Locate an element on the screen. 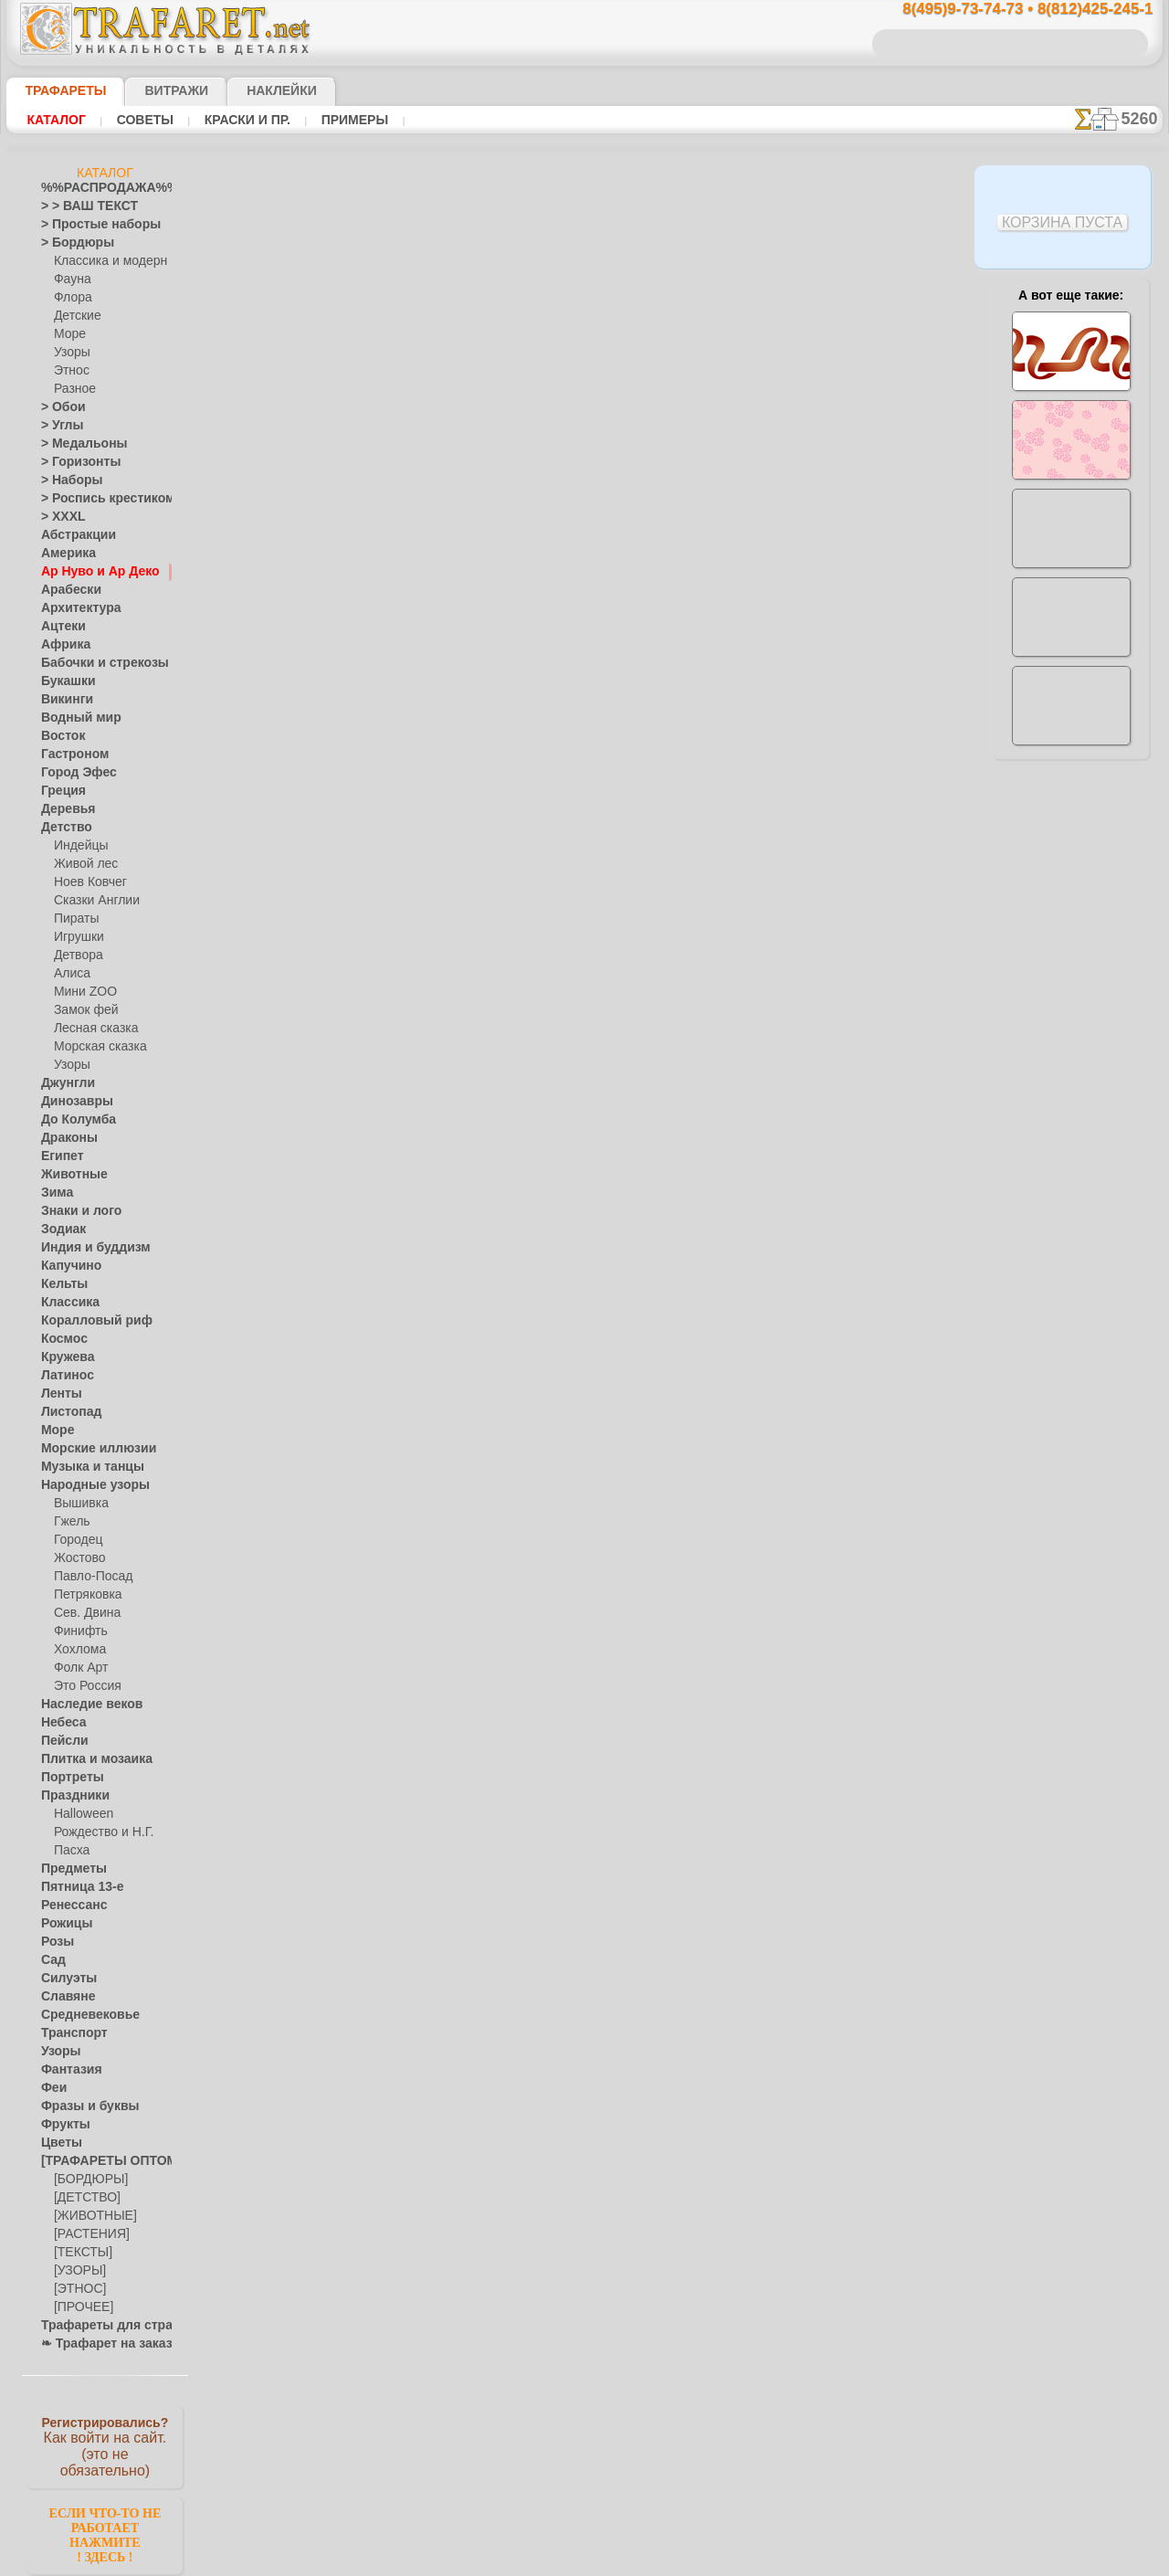 The image size is (1169, 2576). Небеса is located at coordinates (60, 1723).